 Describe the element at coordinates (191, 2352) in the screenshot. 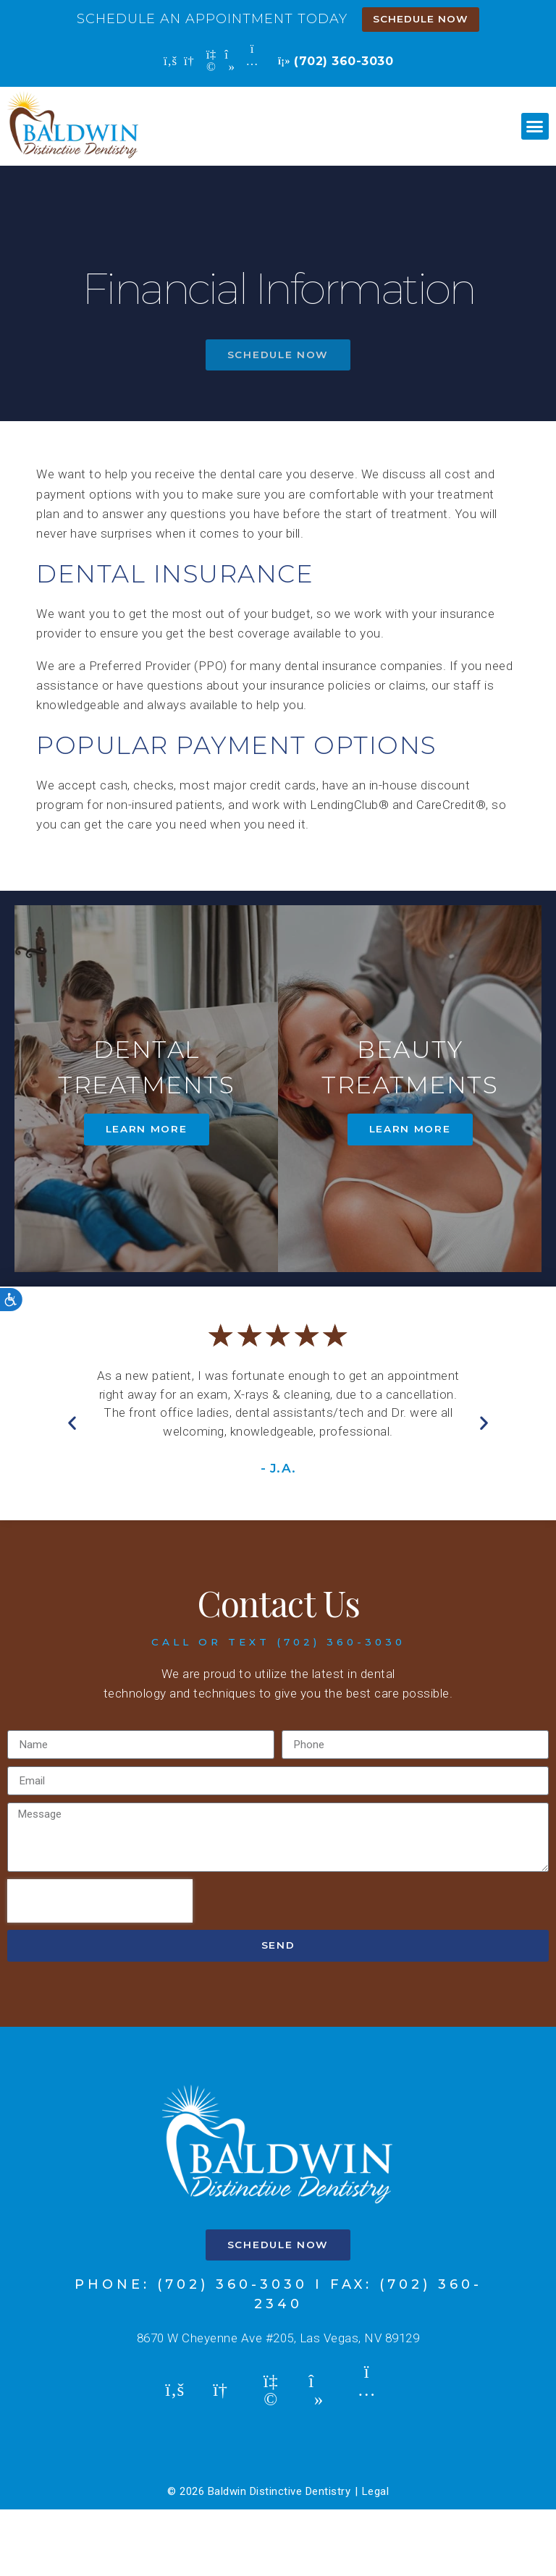

I see `Phone: (702) 360-3030` at that location.